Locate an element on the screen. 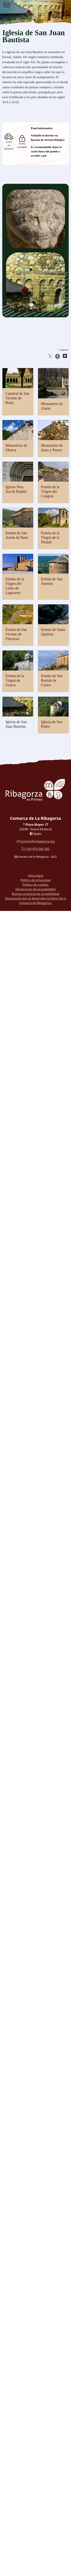  Ermita de San Román de Castro is located at coordinates (51, 680).